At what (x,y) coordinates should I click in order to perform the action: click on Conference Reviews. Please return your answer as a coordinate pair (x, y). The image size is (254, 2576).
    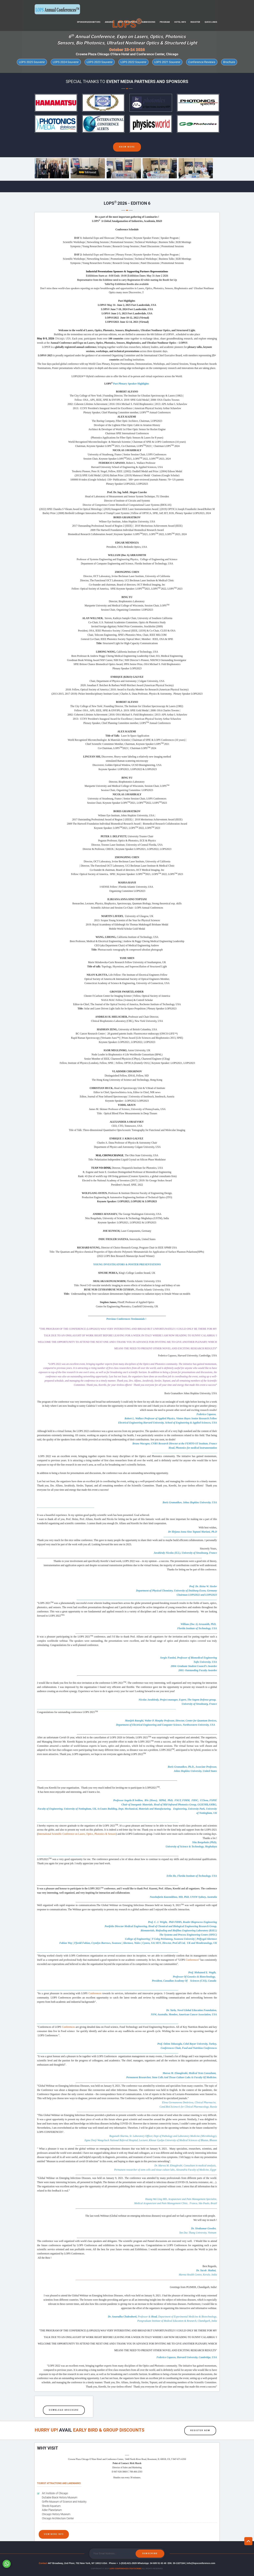
    Looking at the image, I should click on (201, 62).